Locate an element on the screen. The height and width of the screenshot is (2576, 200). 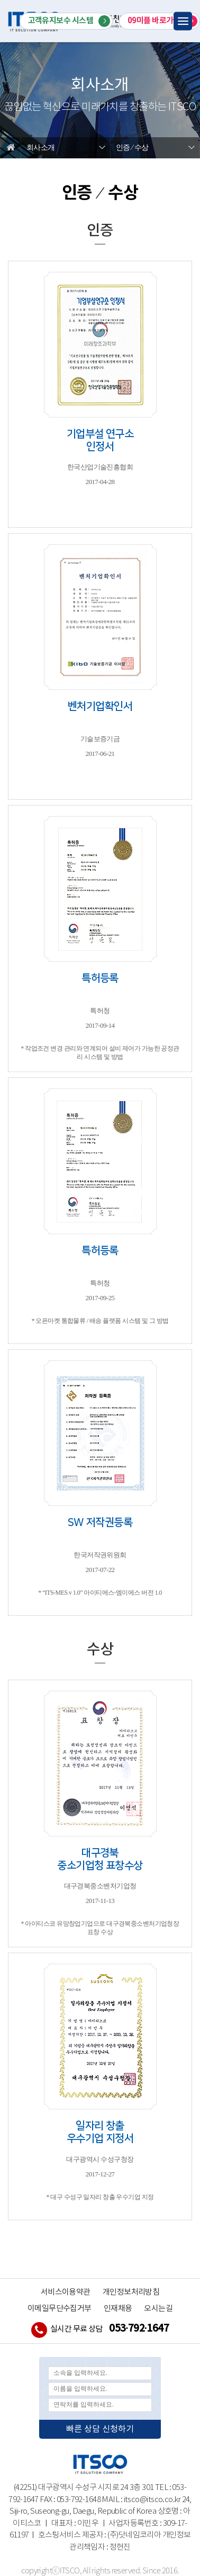
서비스이용약관 is located at coordinates (65, 2292).